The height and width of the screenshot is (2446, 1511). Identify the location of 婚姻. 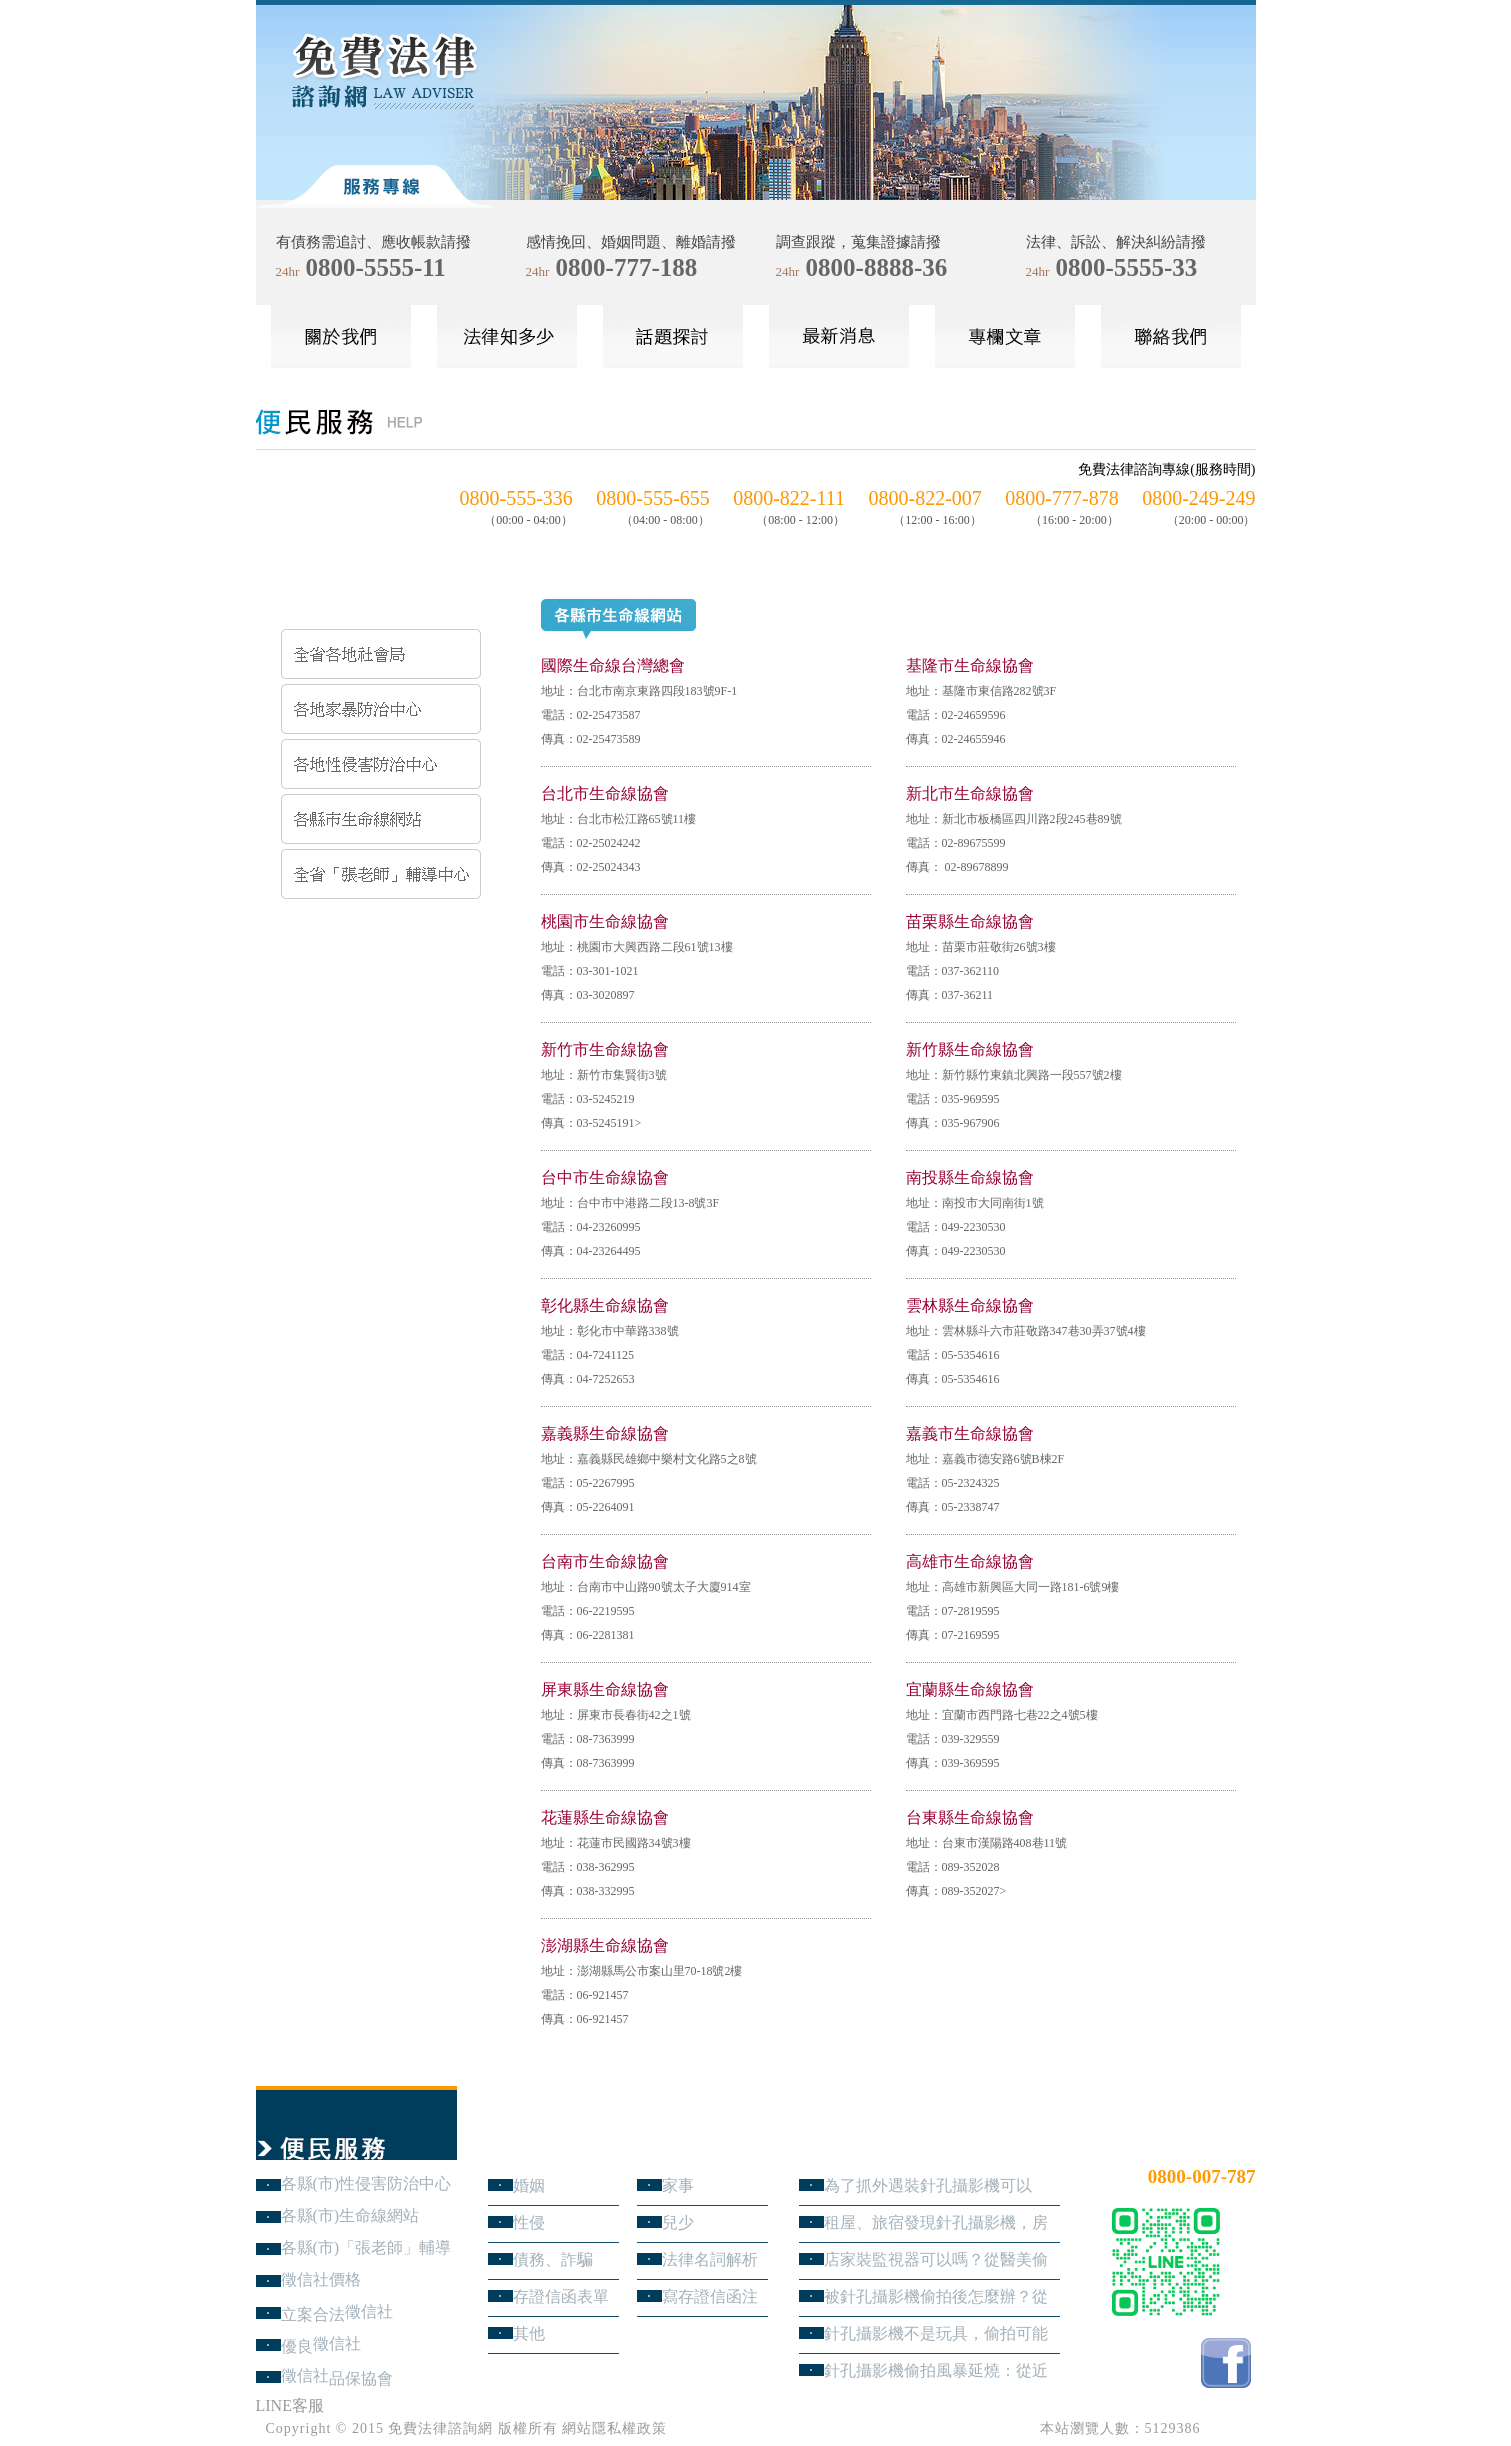
(529, 2185).